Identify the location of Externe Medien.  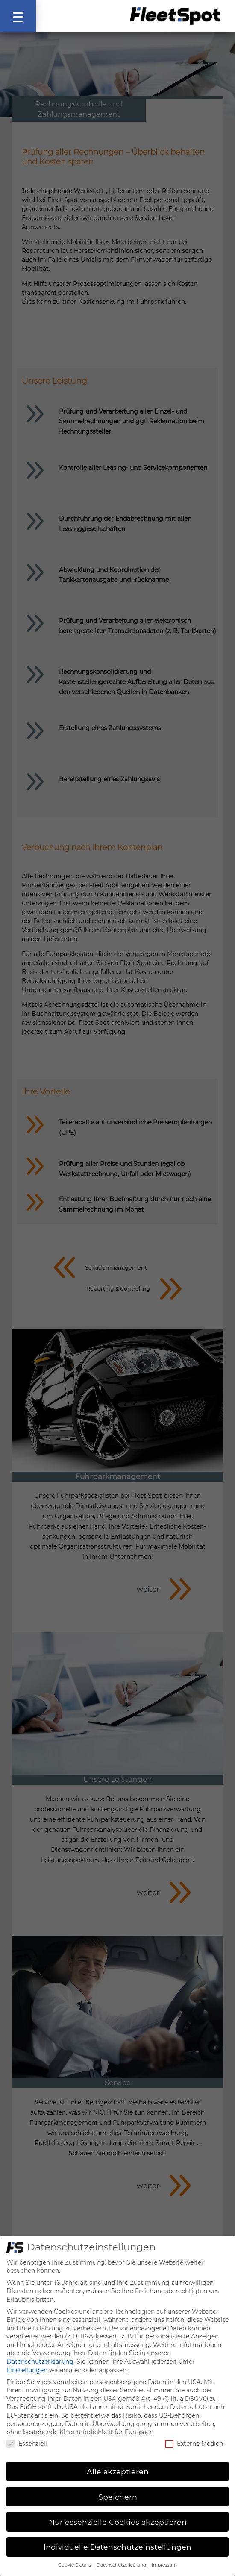
(194, 2435).